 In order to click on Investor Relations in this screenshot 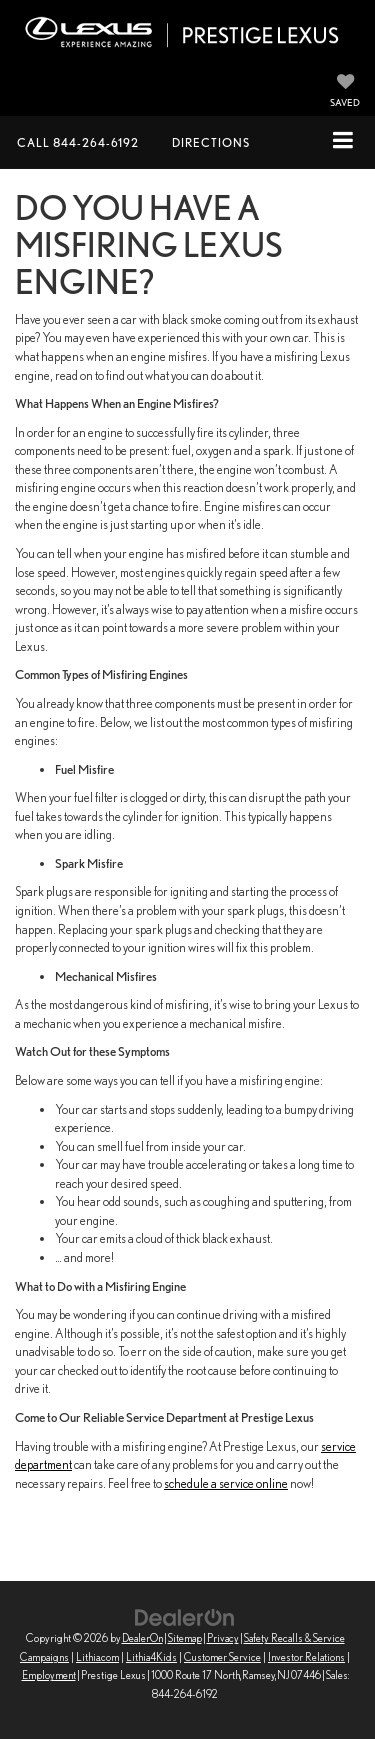, I will do `click(306, 1657)`.